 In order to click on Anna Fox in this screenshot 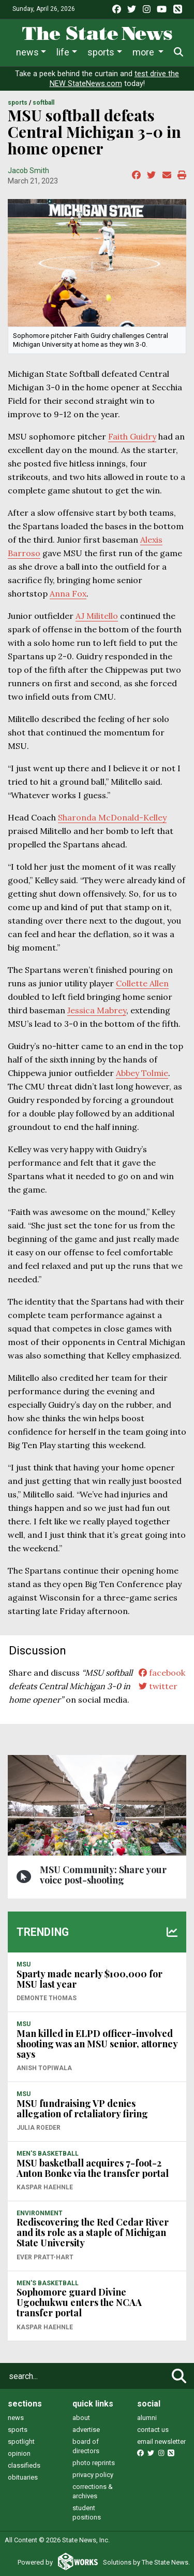, I will do `click(68, 593)`.